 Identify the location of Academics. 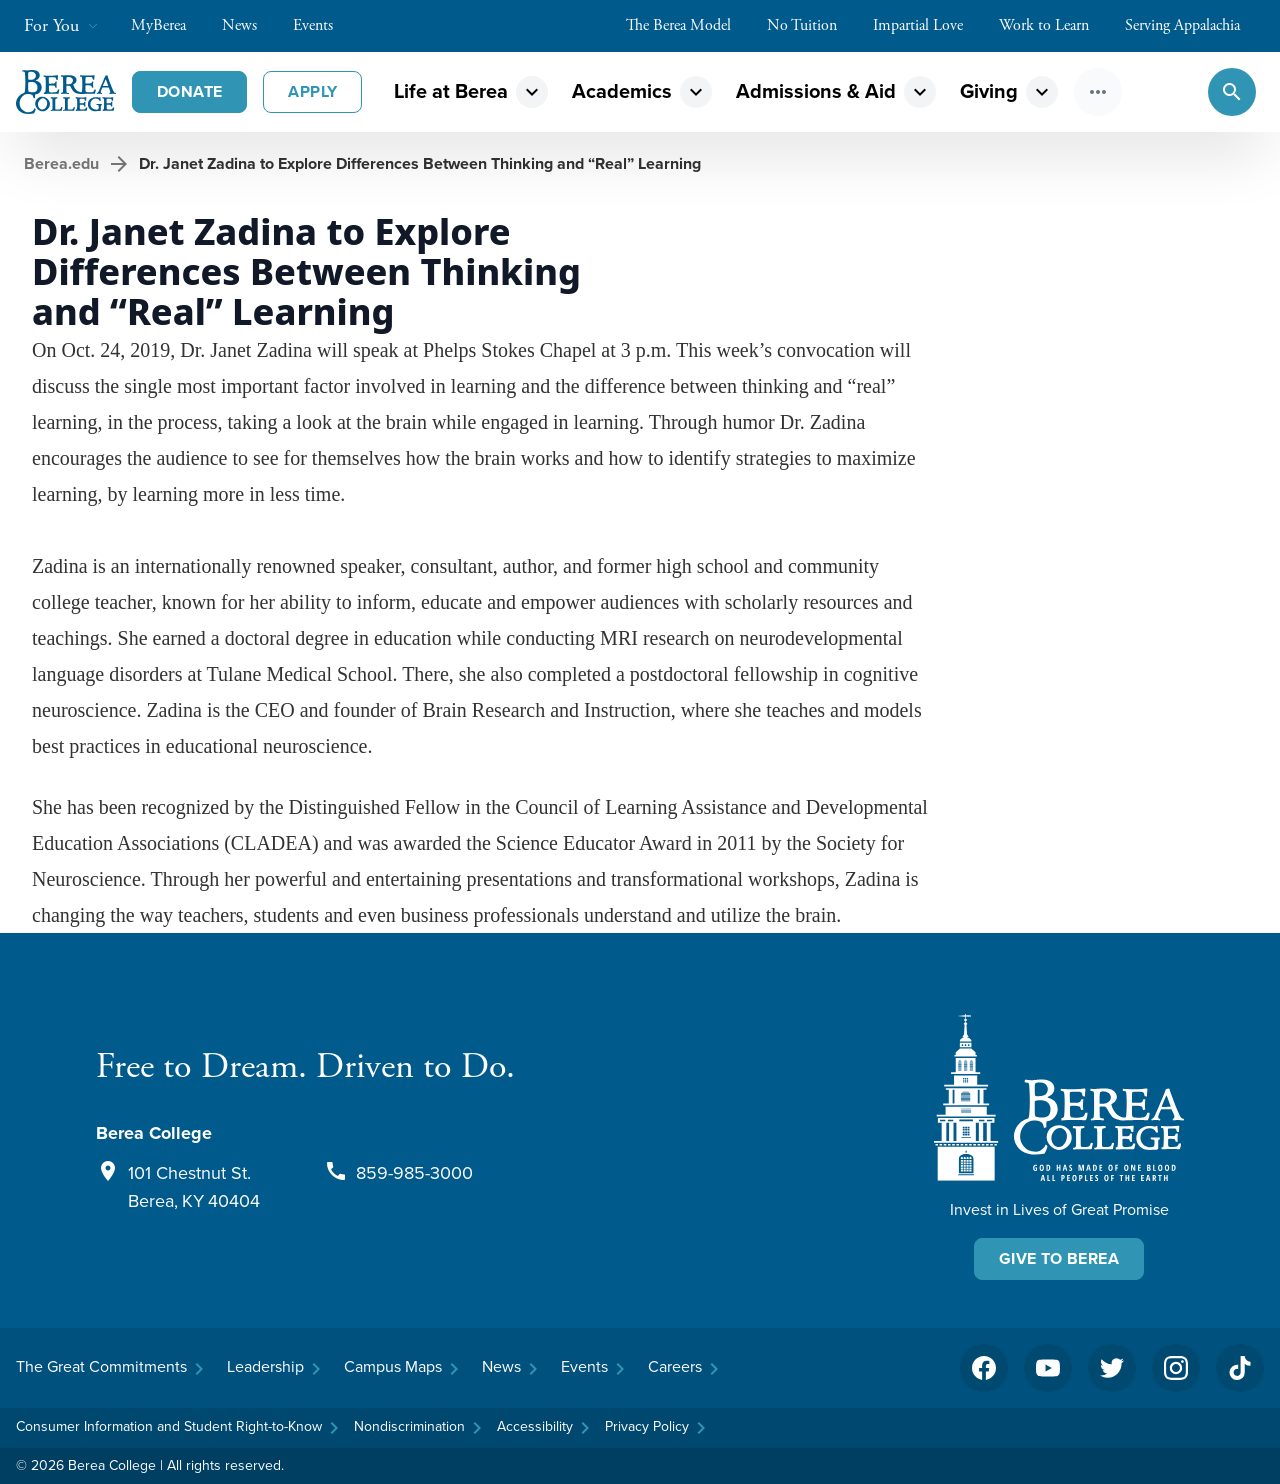
(622, 91).